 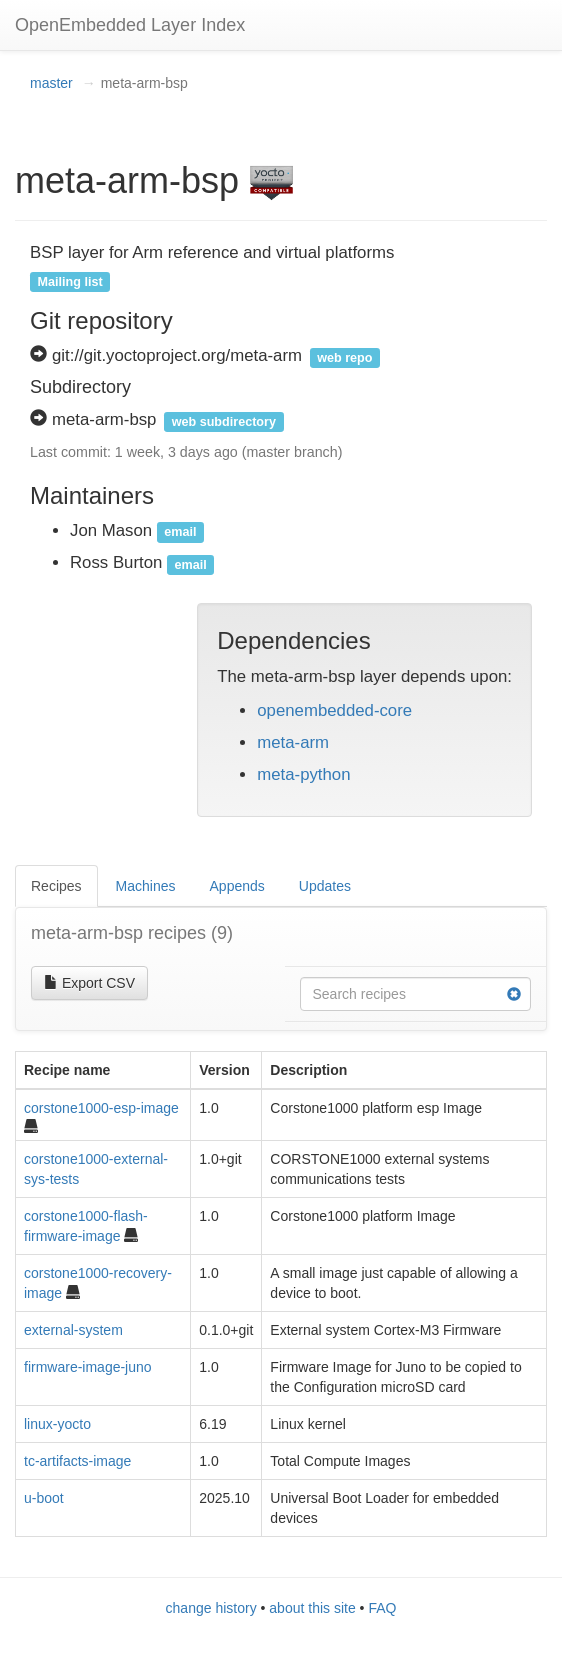 I want to click on external-system, so click(x=73, y=1330).